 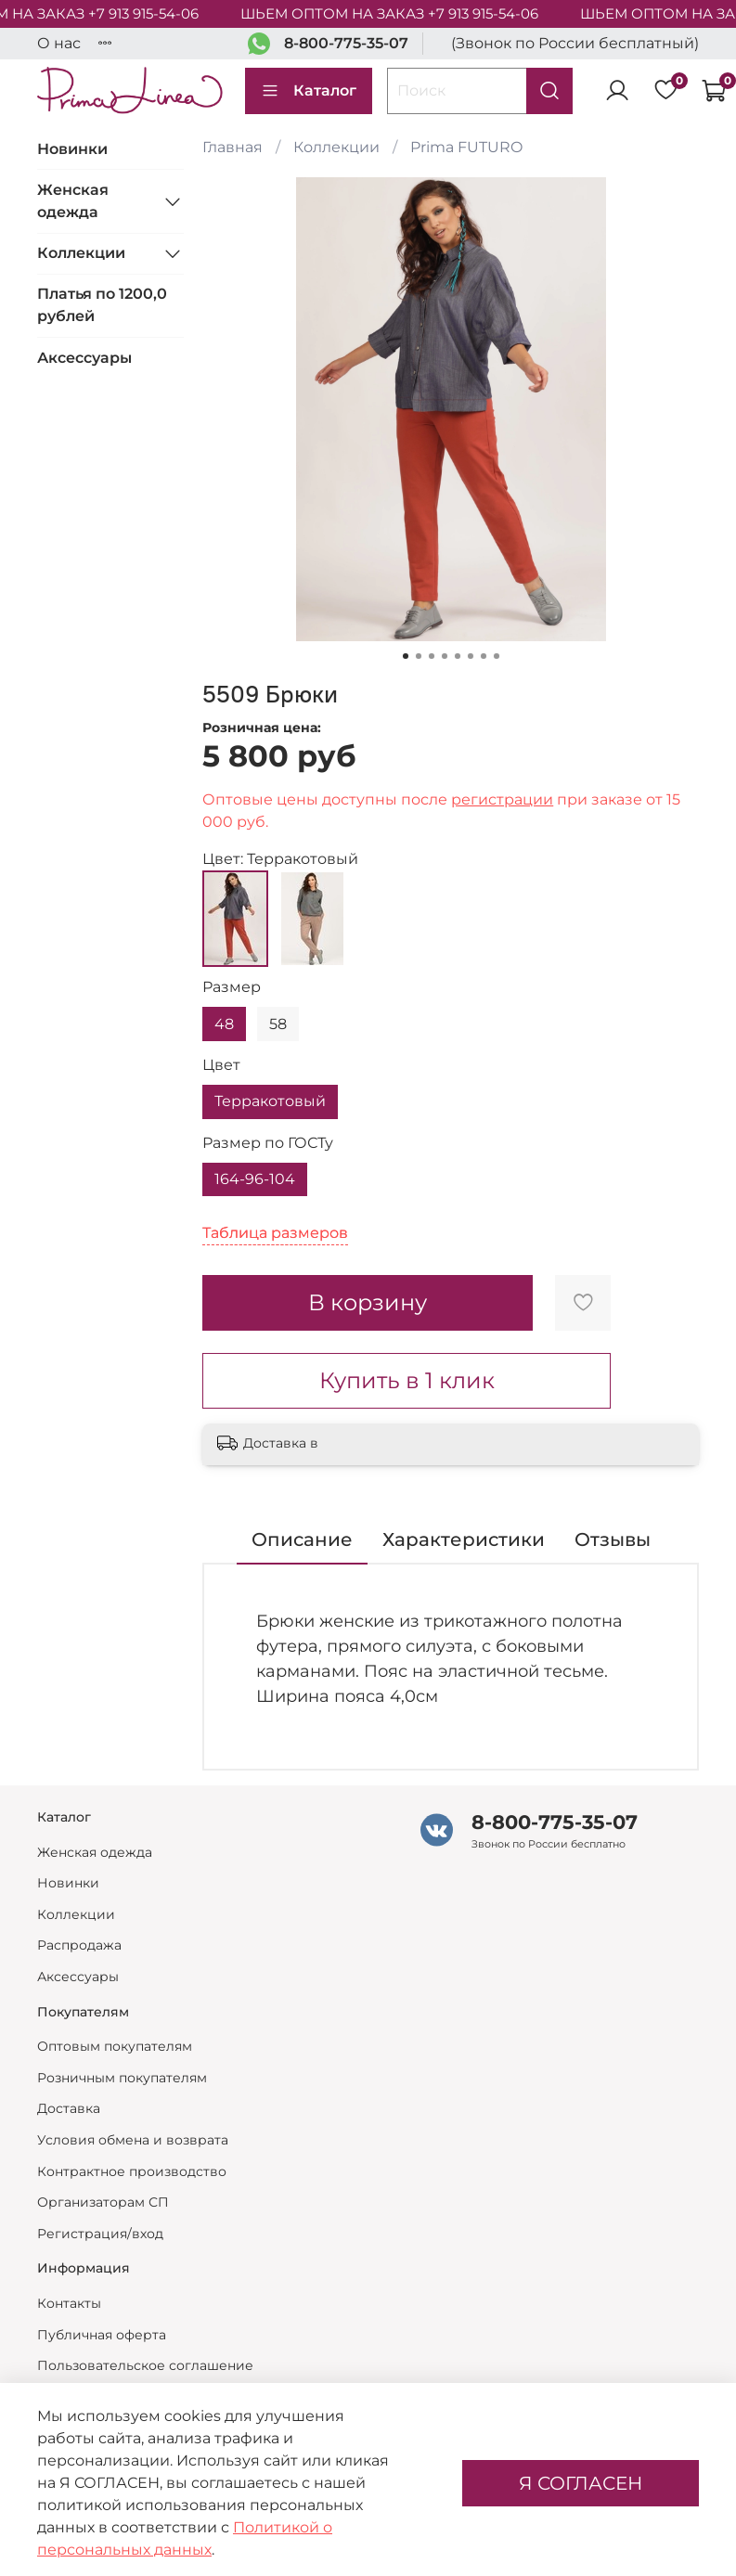 What do you see at coordinates (114, 2046) in the screenshot?
I see `Оптовым покупателям` at bounding box center [114, 2046].